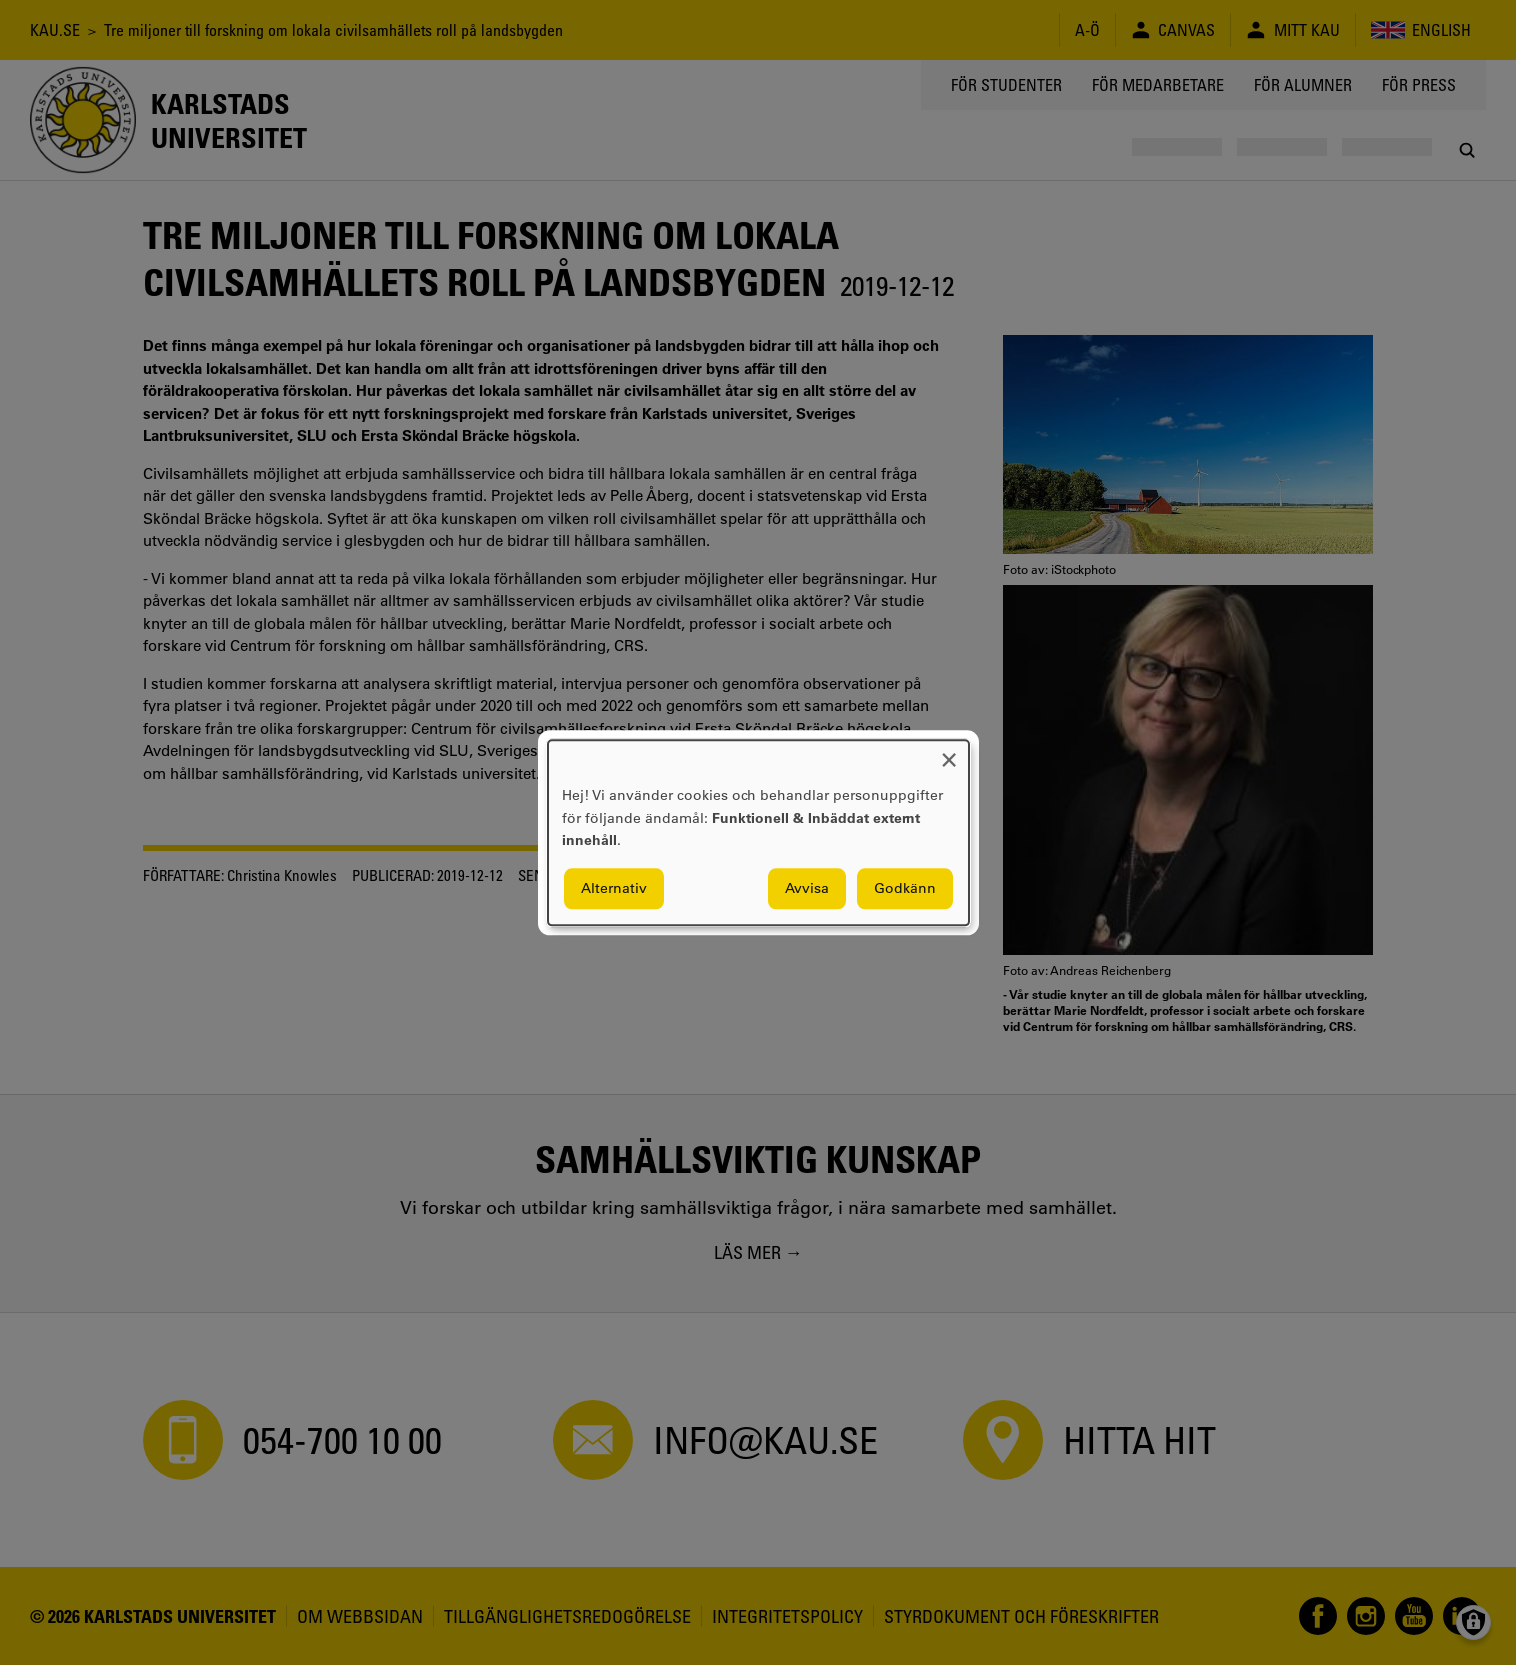  Describe the element at coordinates (758, 832) in the screenshot. I see `[dialog]` at that location.